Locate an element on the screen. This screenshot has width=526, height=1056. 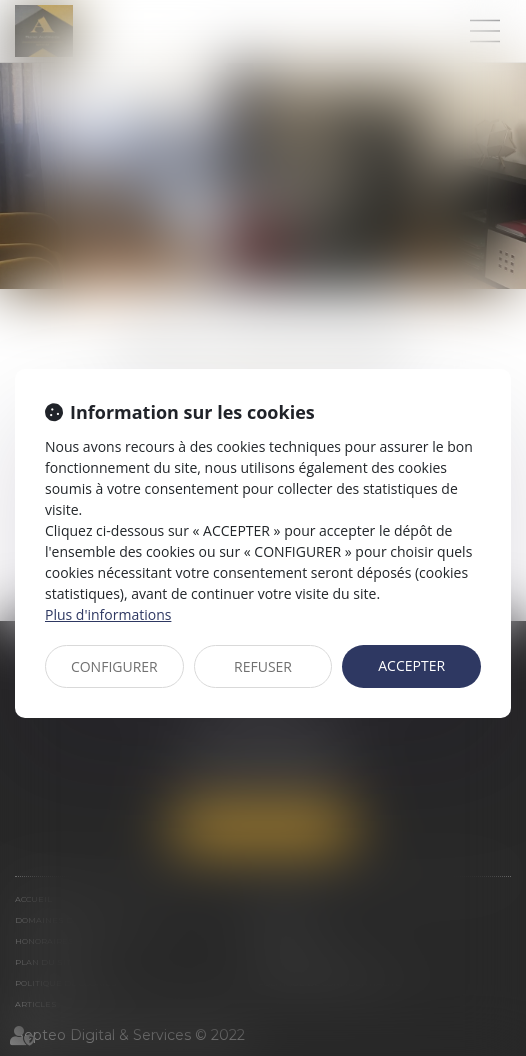
REFUSER is located at coordinates (263, 666).